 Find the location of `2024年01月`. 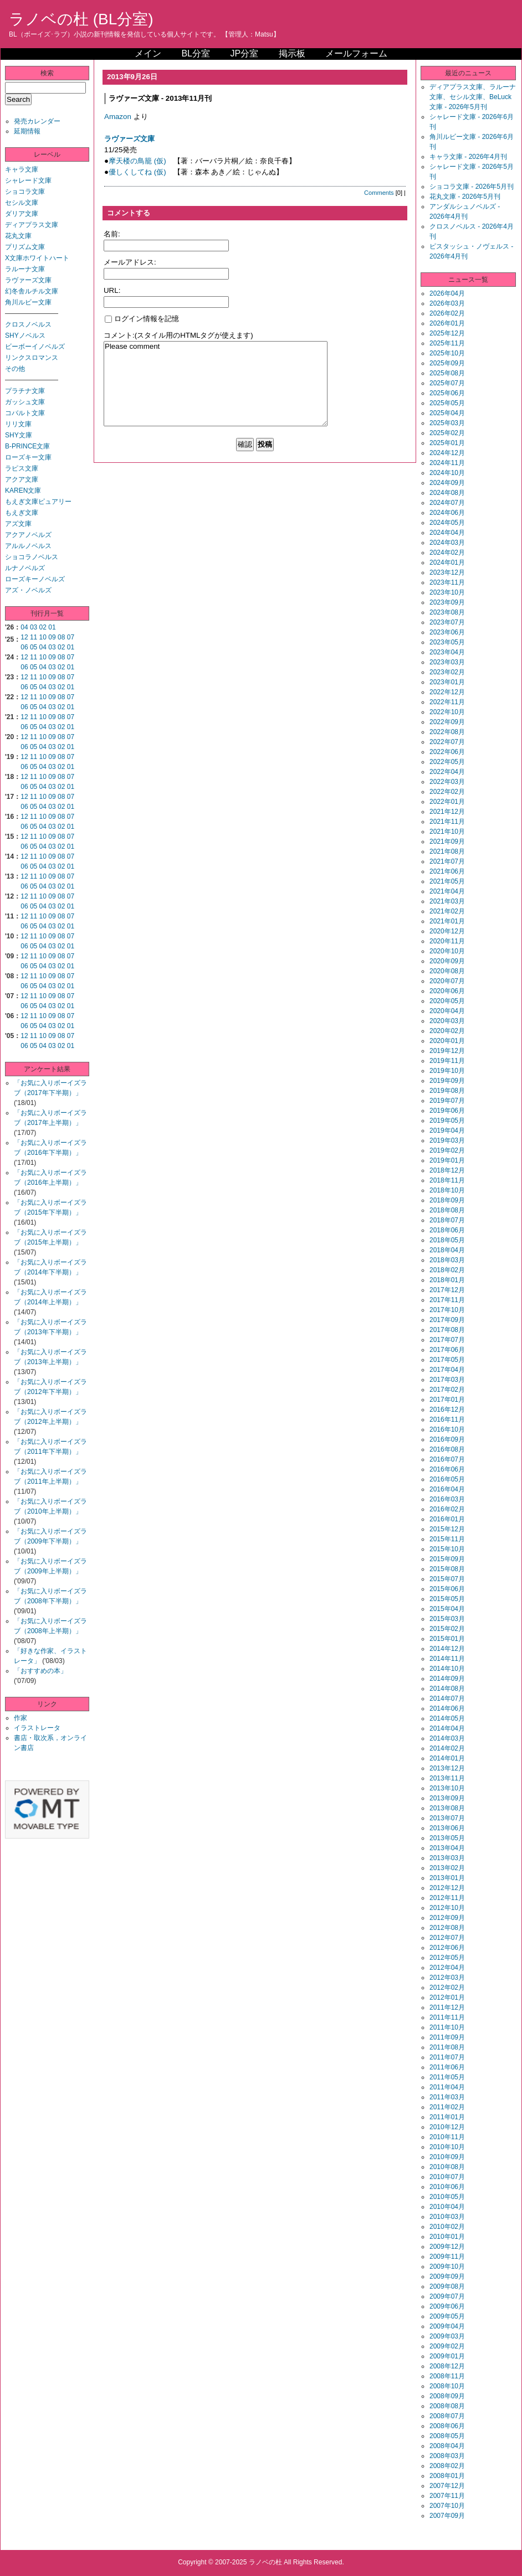

2024年01月 is located at coordinates (447, 562).